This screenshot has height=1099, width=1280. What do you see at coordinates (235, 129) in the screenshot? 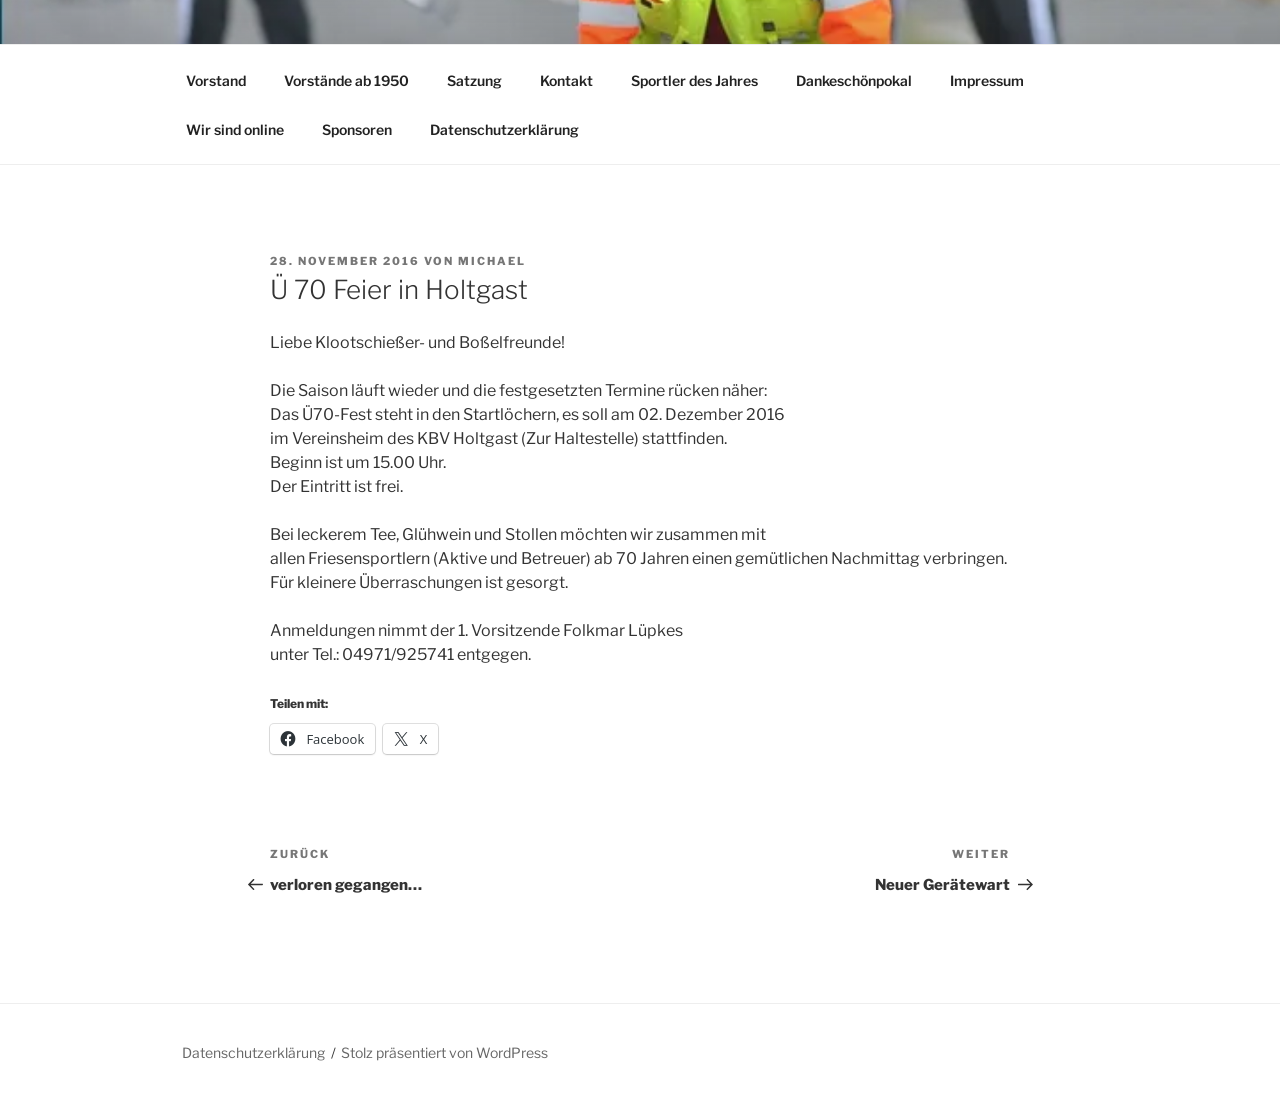
I see `Wir sind online` at bounding box center [235, 129].